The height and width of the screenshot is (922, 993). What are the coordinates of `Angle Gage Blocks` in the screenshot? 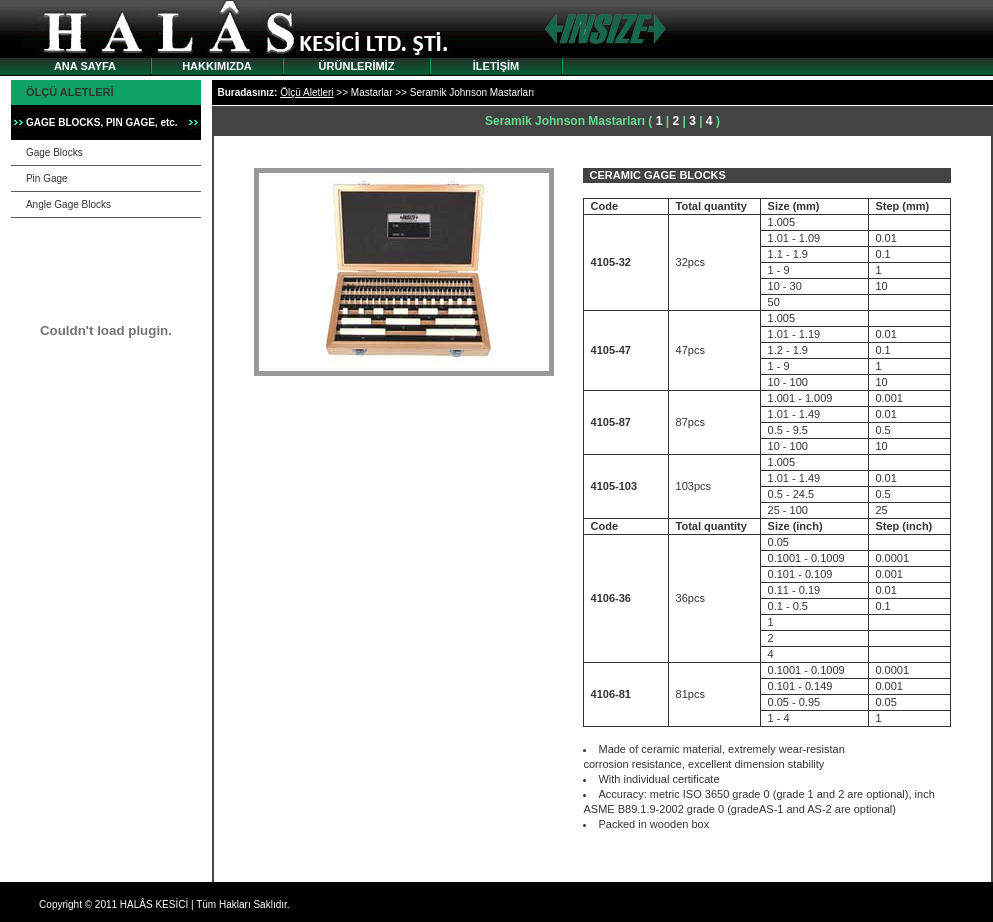 It's located at (68, 204).